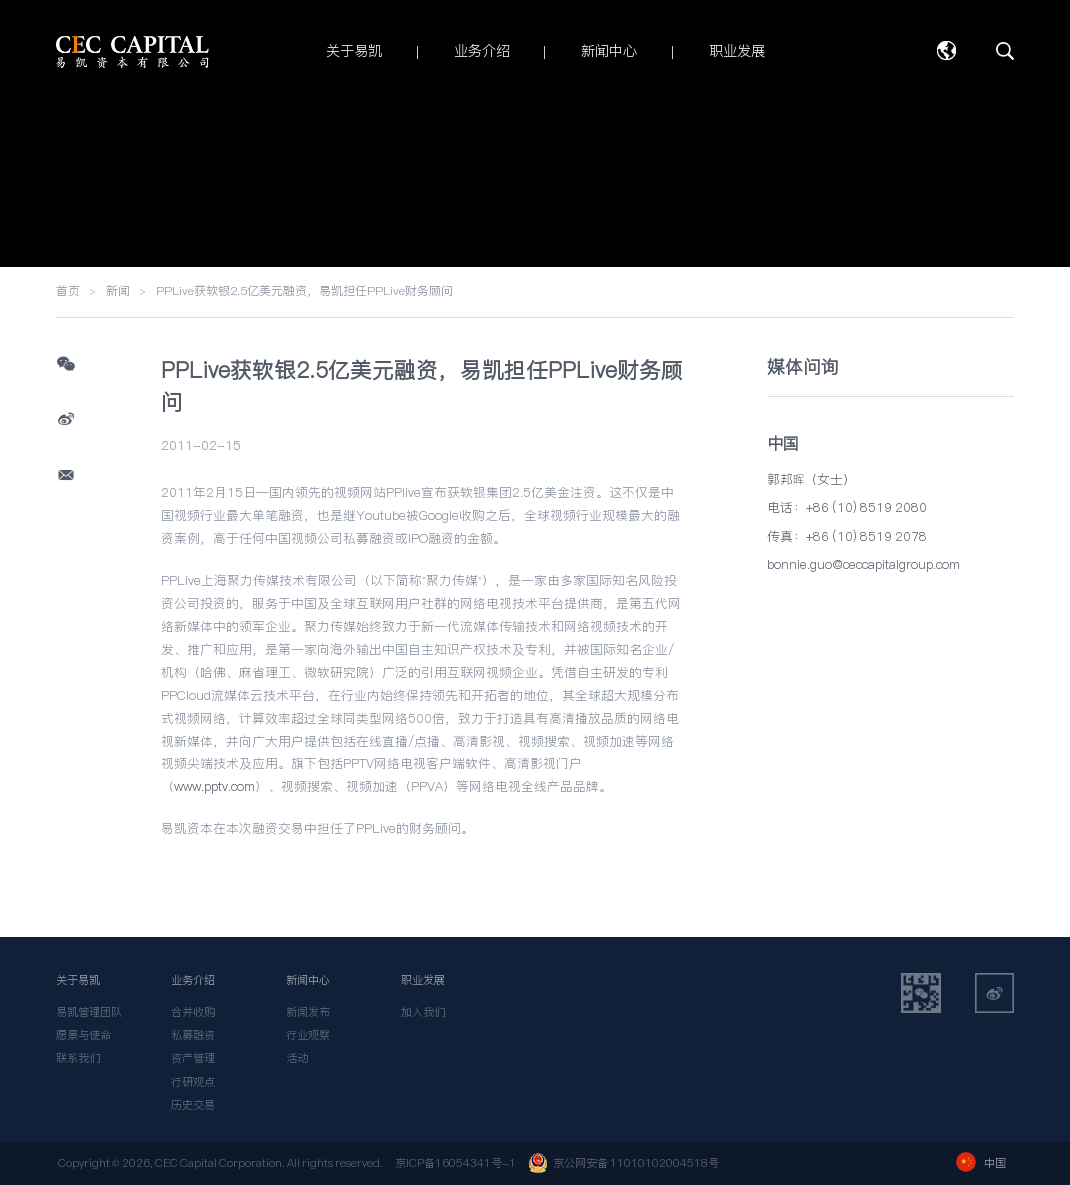  What do you see at coordinates (193, 1012) in the screenshot?
I see `合并收购` at bounding box center [193, 1012].